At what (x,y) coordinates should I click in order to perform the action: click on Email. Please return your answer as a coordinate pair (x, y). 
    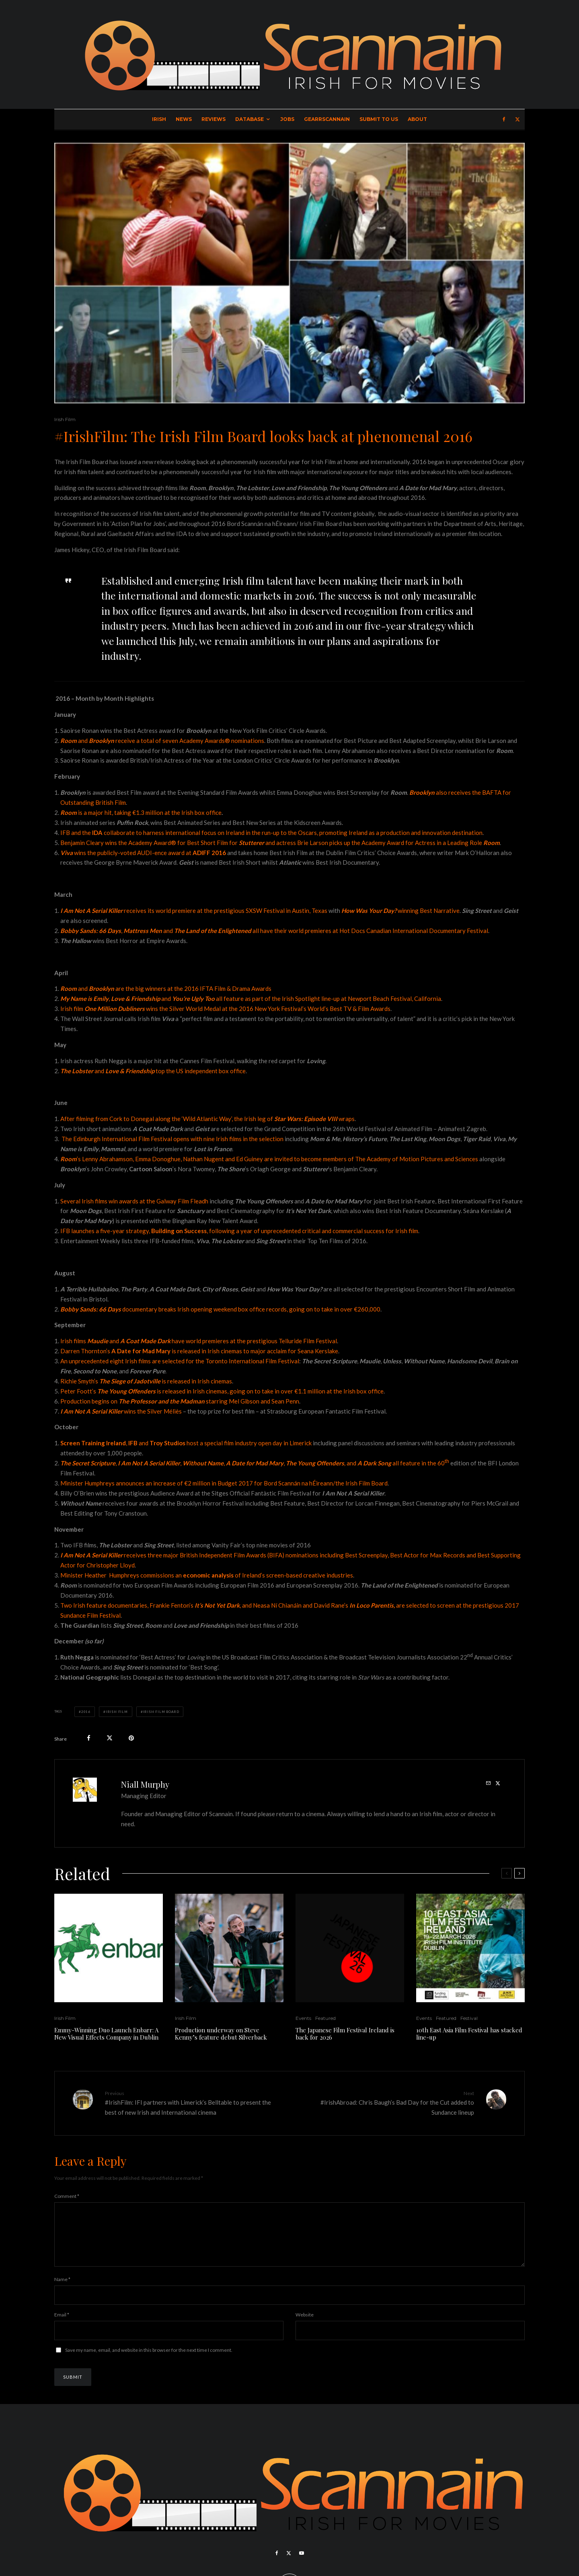
    Looking at the image, I should click on (61, 2324).